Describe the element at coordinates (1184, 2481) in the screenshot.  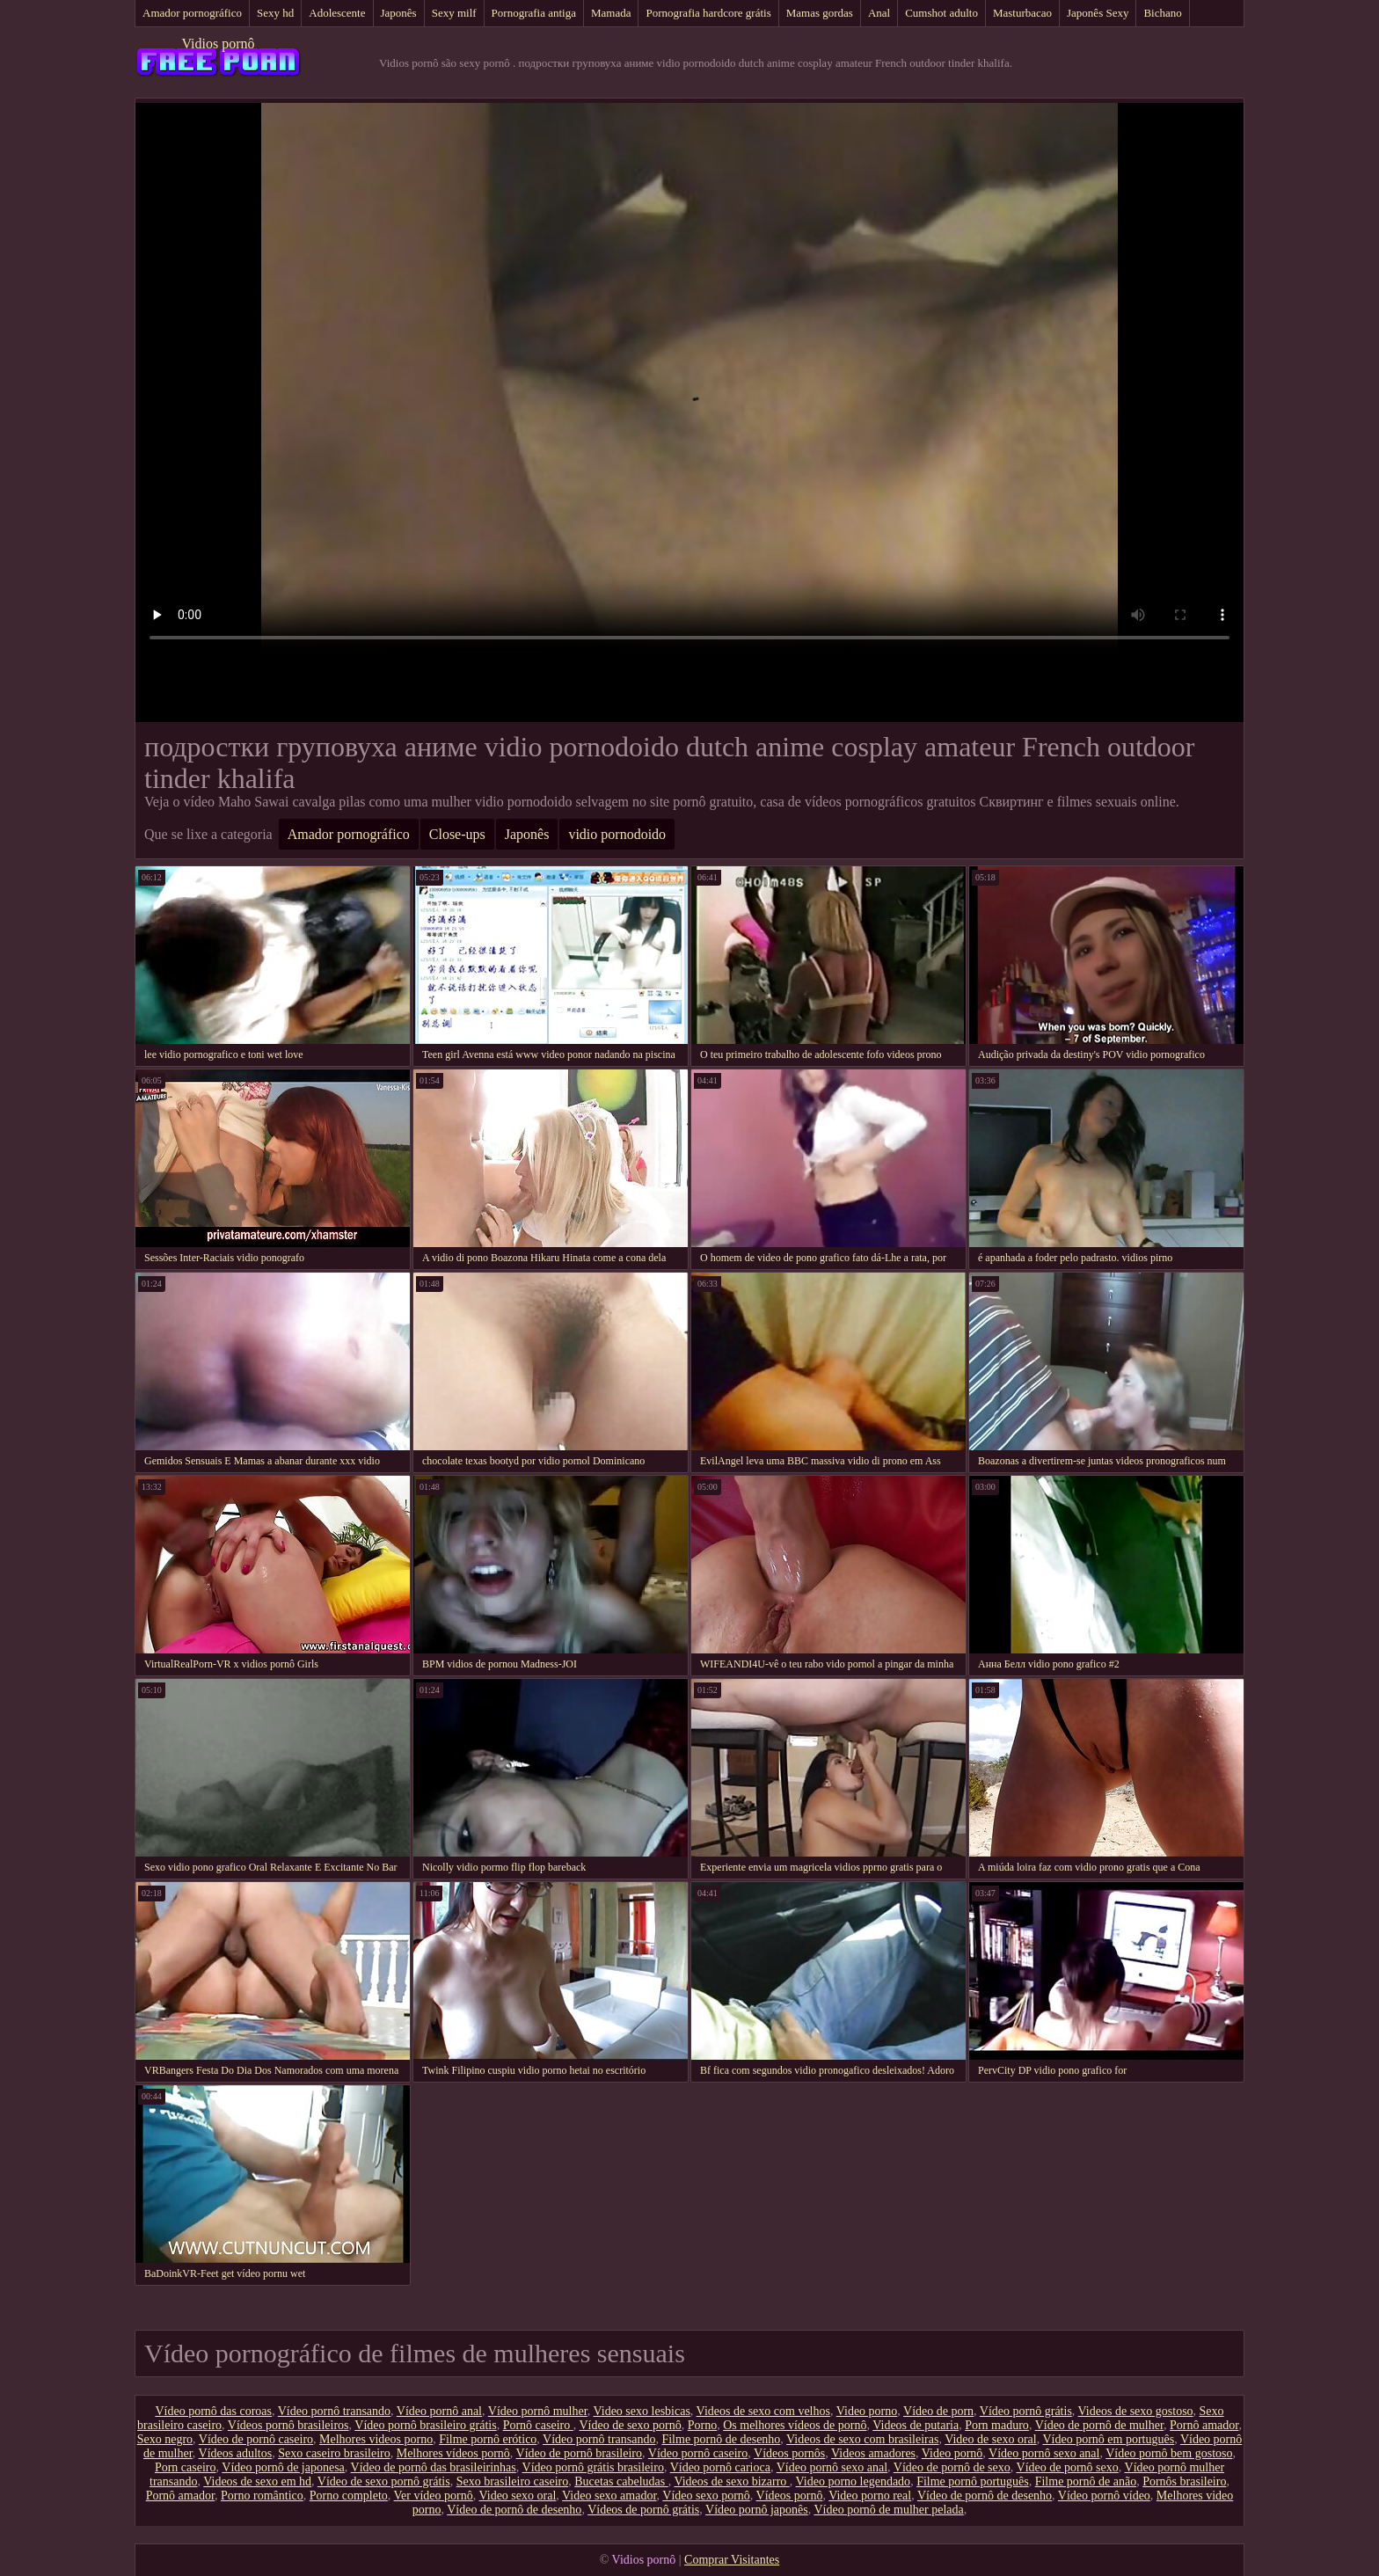
I see `Pornôs brasileiro` at that location.